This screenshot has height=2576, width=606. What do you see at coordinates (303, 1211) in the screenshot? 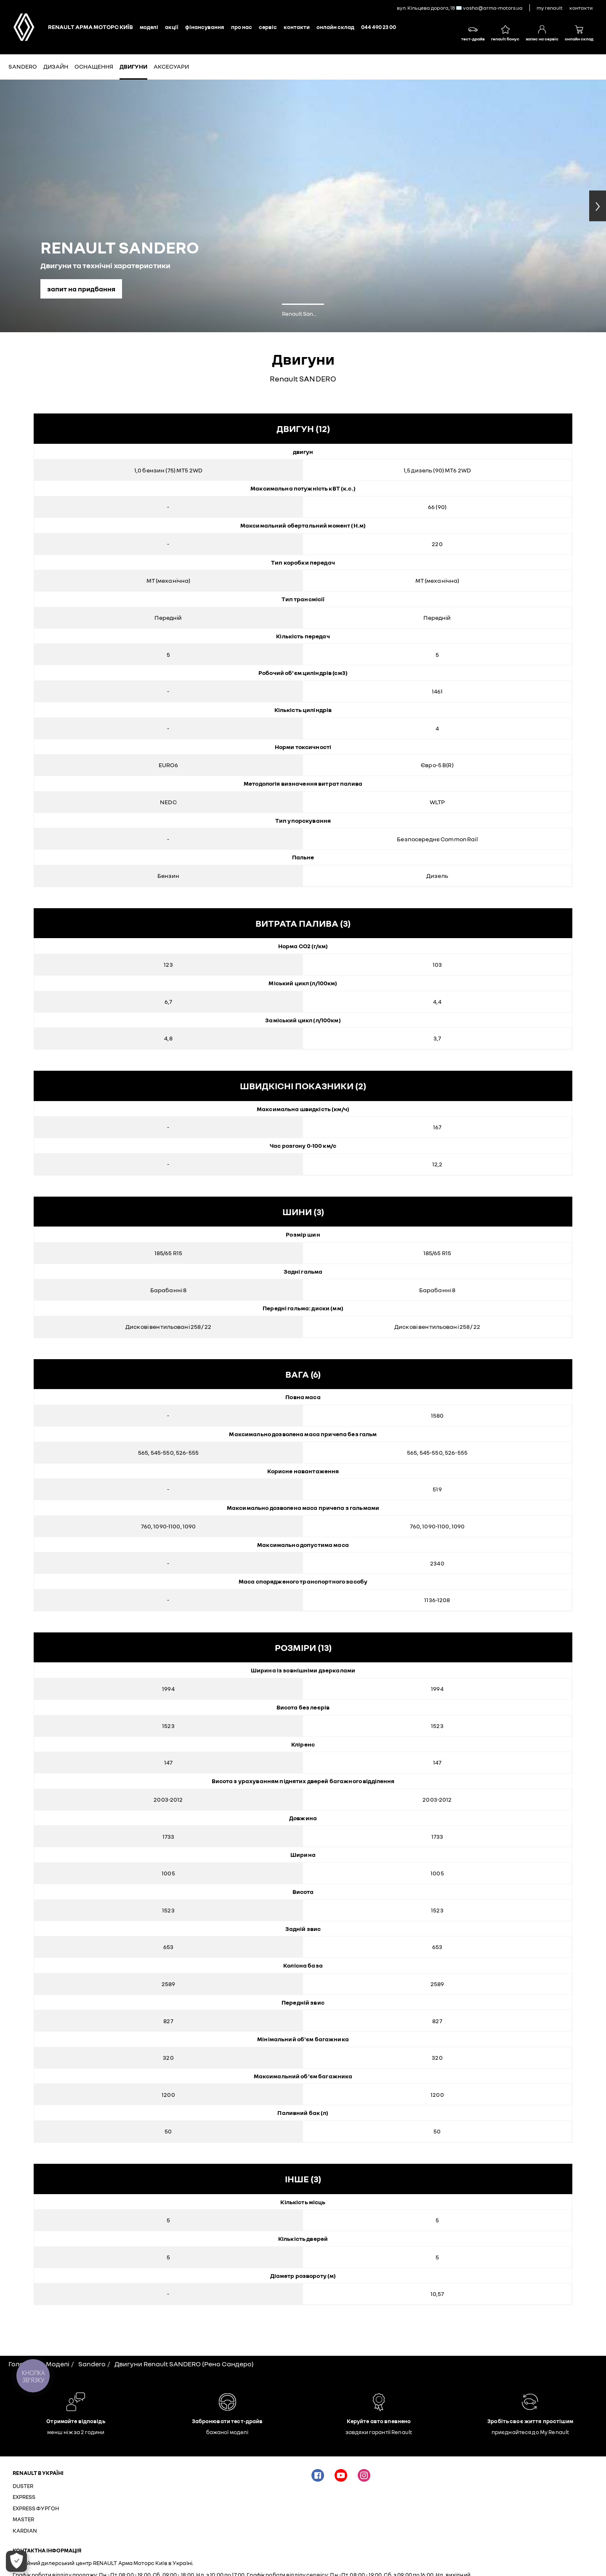
I see `шини (3)` at bounding box center [303, 1211].